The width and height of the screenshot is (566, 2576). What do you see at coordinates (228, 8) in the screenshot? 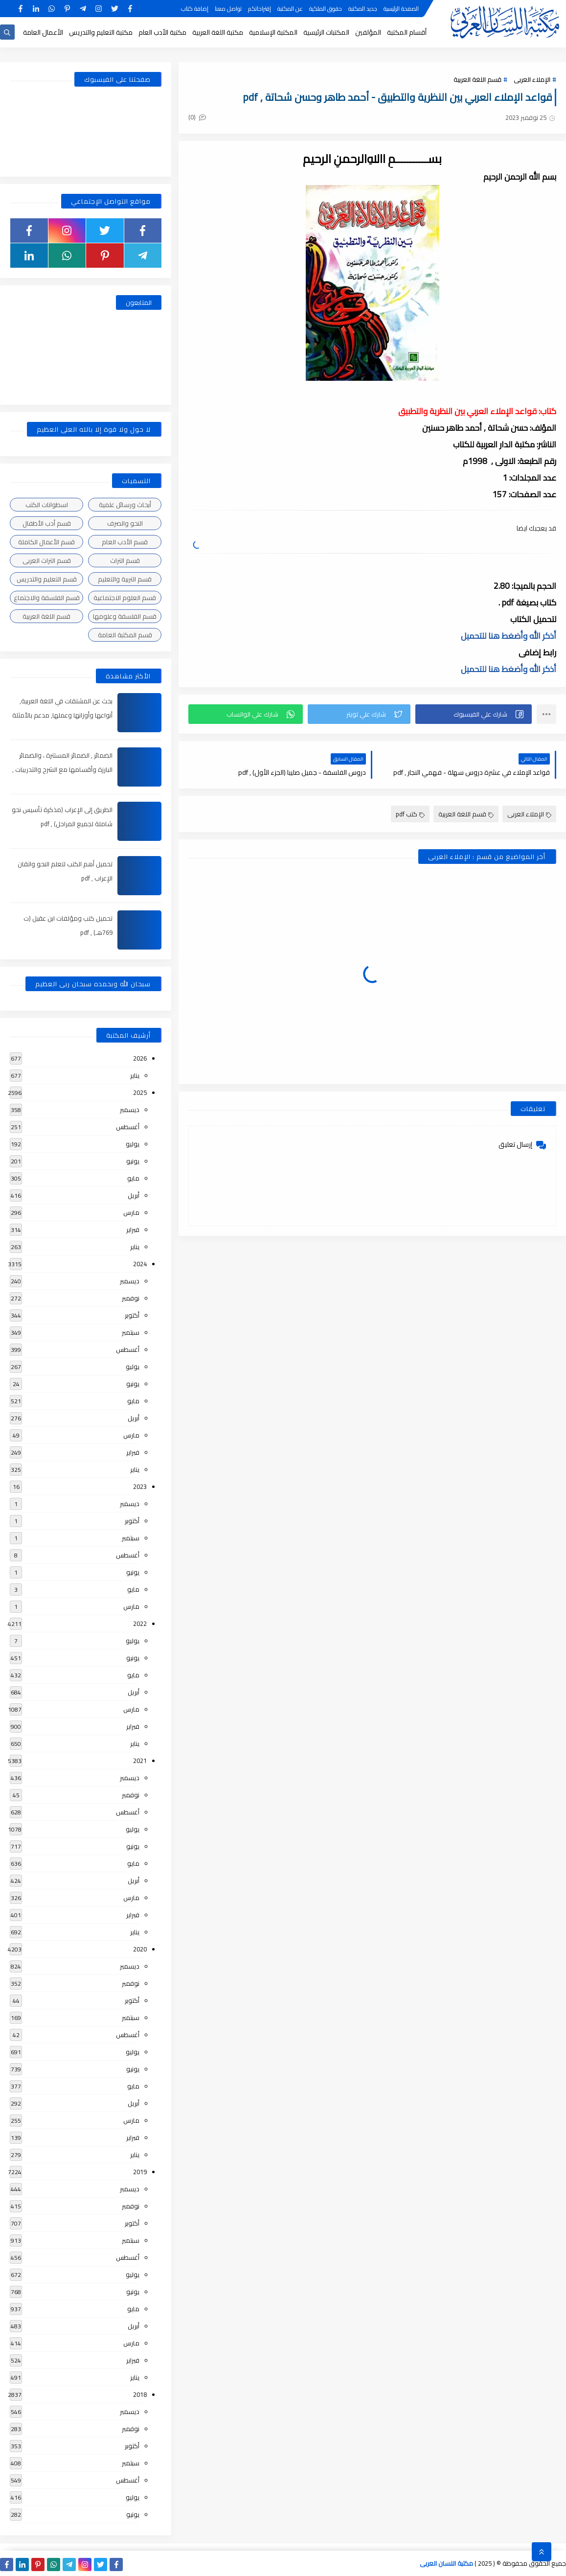
I see `تواصل معنا` at bounding box center [228, 8].